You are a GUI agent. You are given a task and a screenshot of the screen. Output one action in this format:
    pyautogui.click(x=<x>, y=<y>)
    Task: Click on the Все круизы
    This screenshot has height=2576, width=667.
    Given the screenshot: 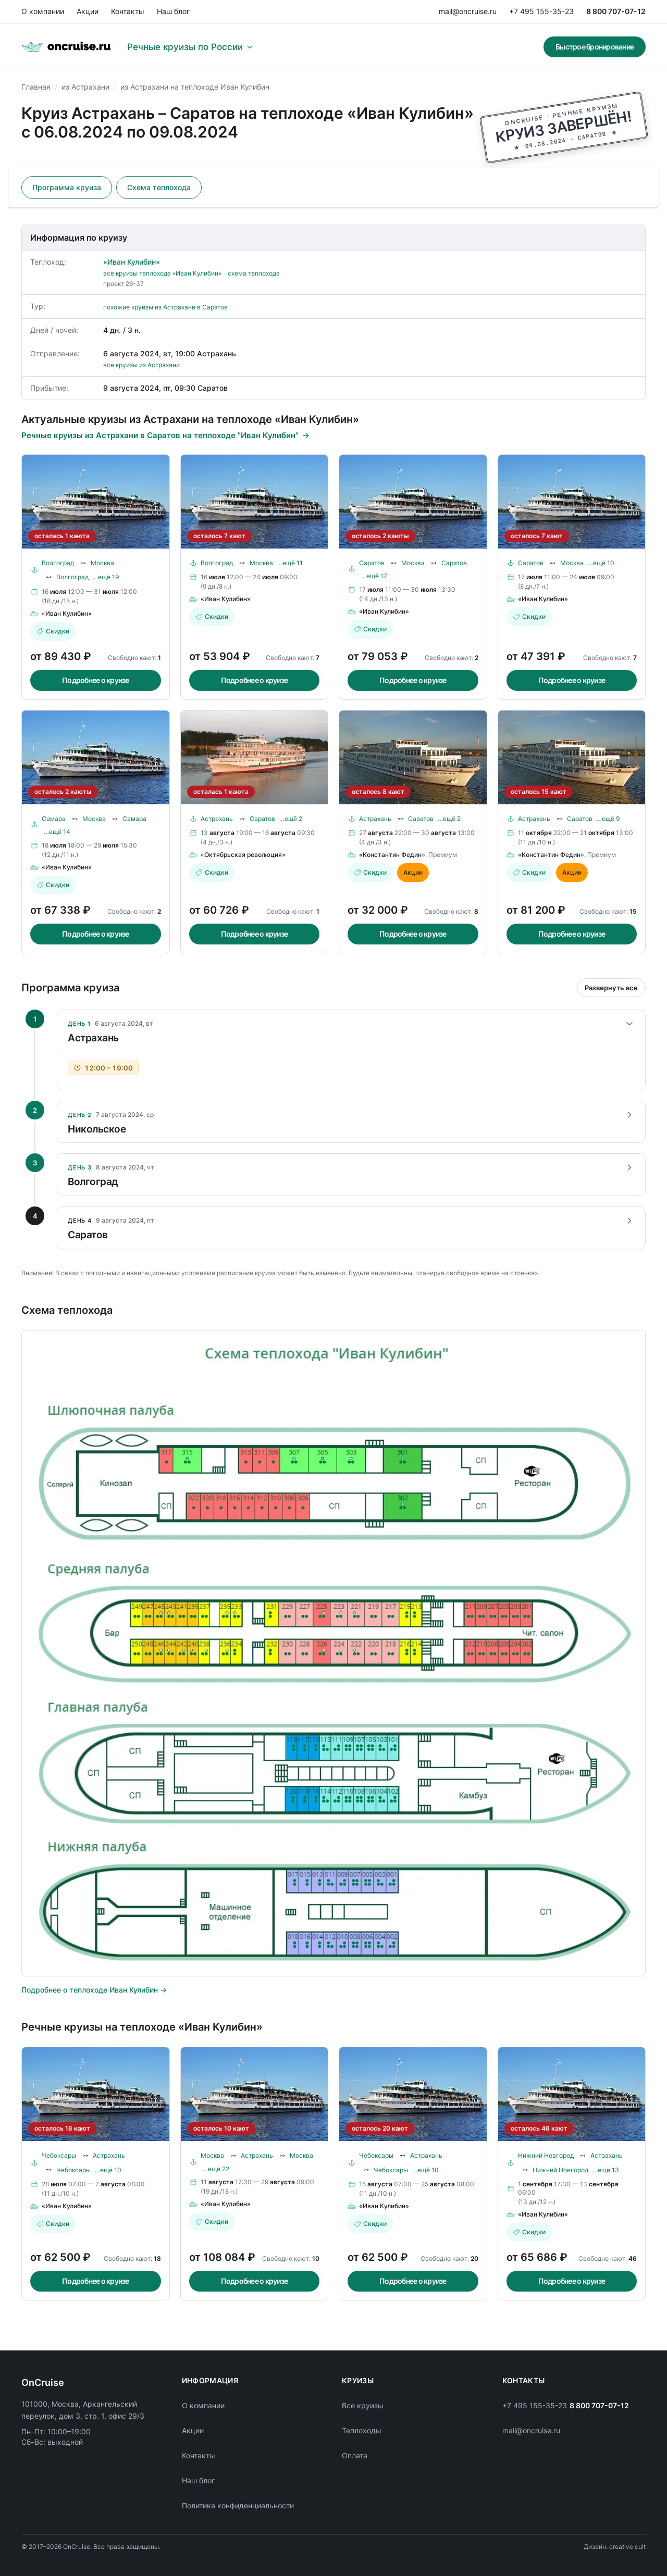 What is the action you would take?
    pyautogui.click(x=363, y=2405)
    